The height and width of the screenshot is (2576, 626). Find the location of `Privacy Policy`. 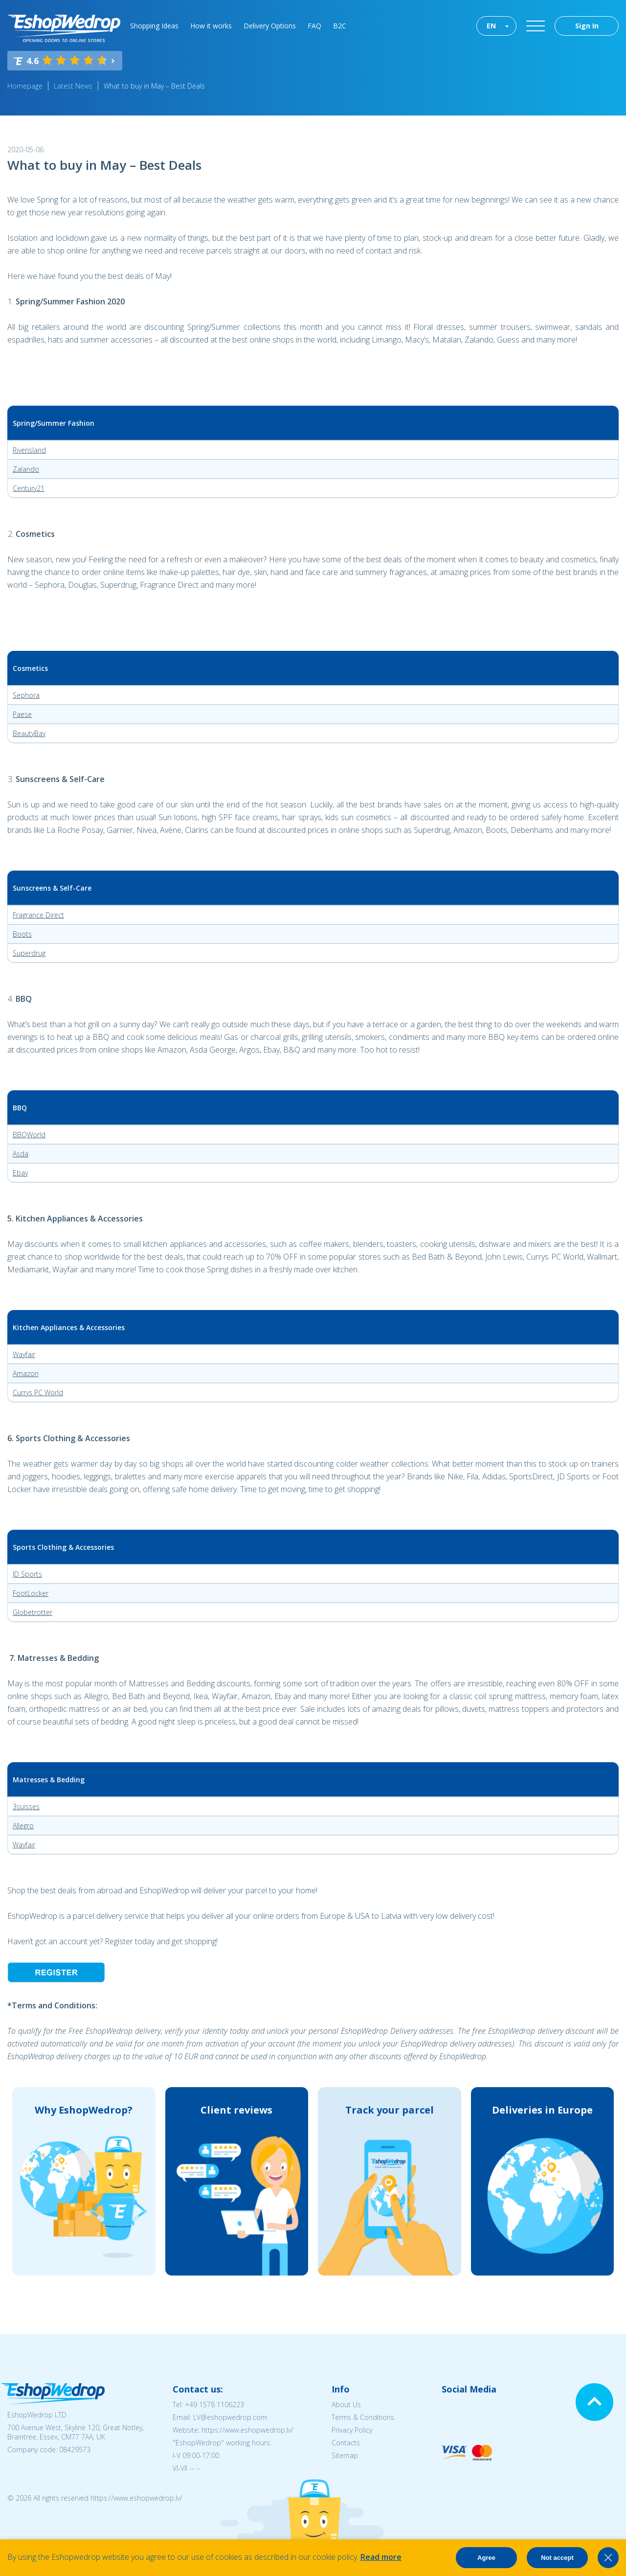

Privacy Policy is located at coordinates (352, 2430).